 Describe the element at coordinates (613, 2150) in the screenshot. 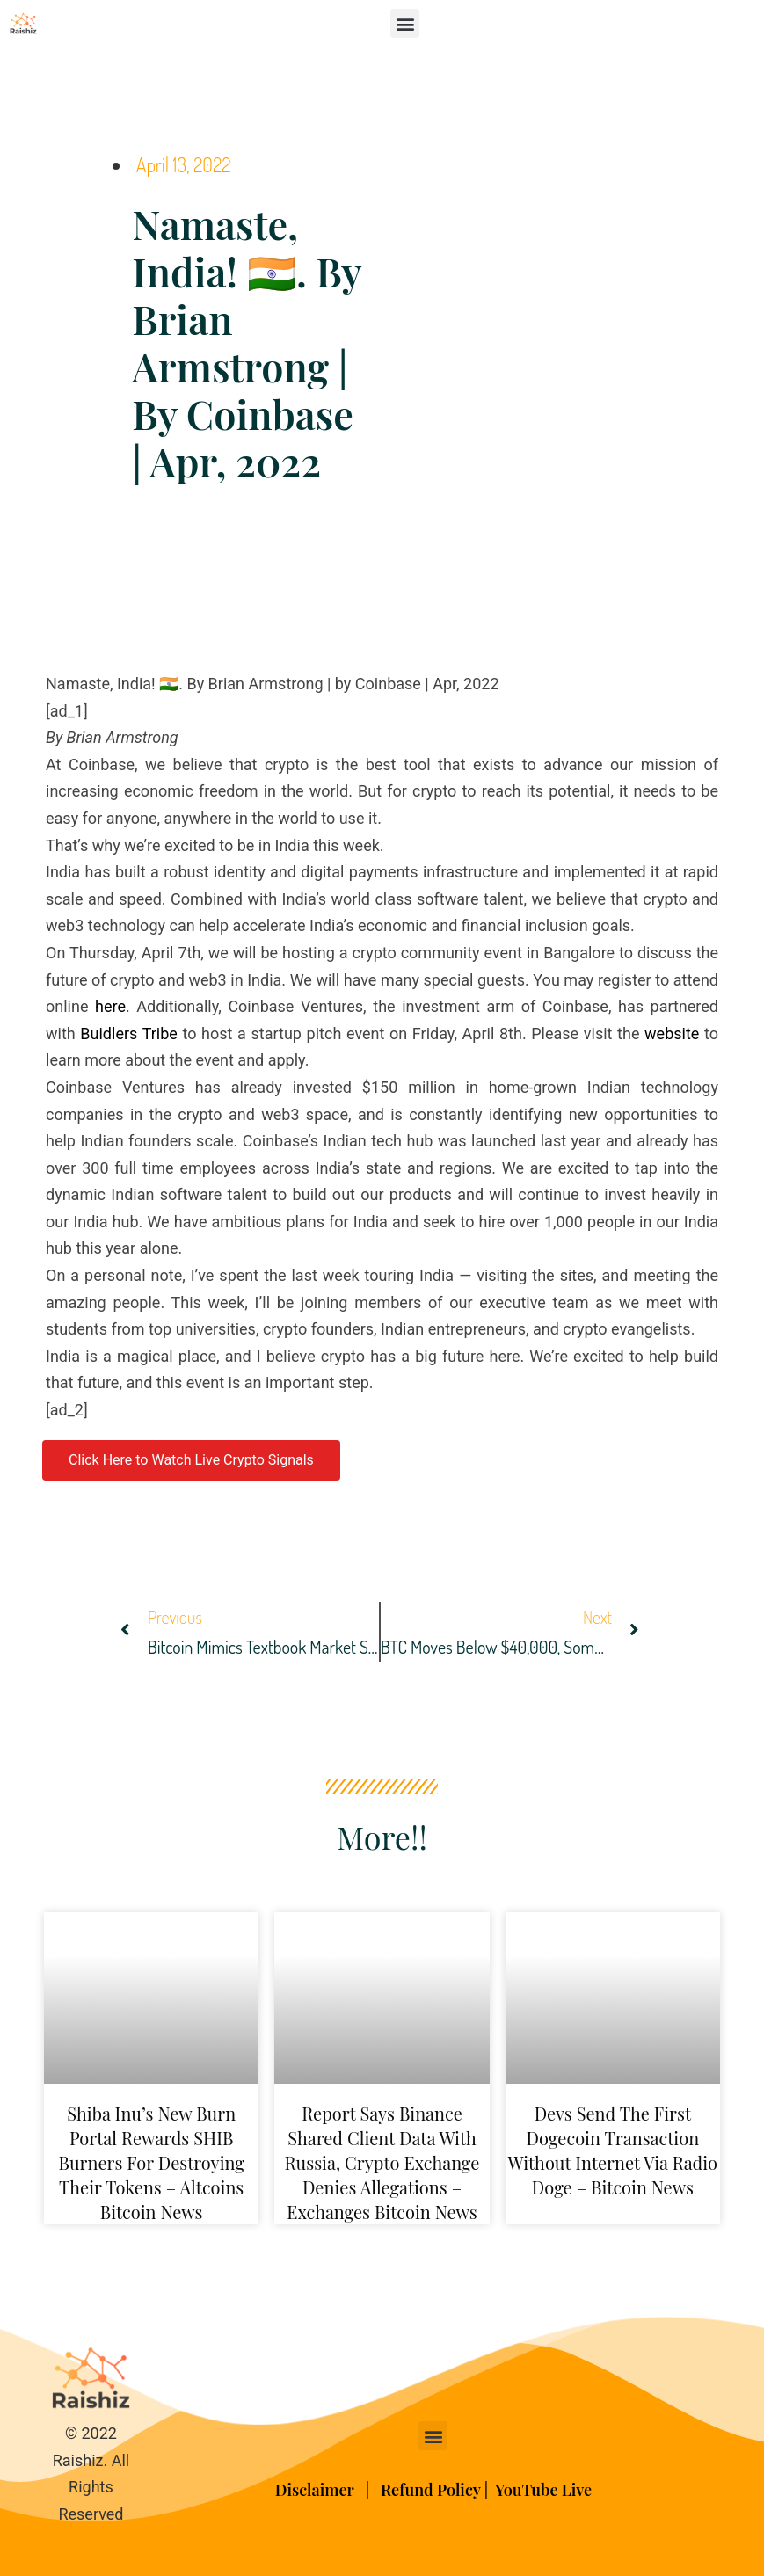

I see `Devs Send the First Dogecoin Transaction Without Internet via Radio Doge – Bitcoin News` at that location.